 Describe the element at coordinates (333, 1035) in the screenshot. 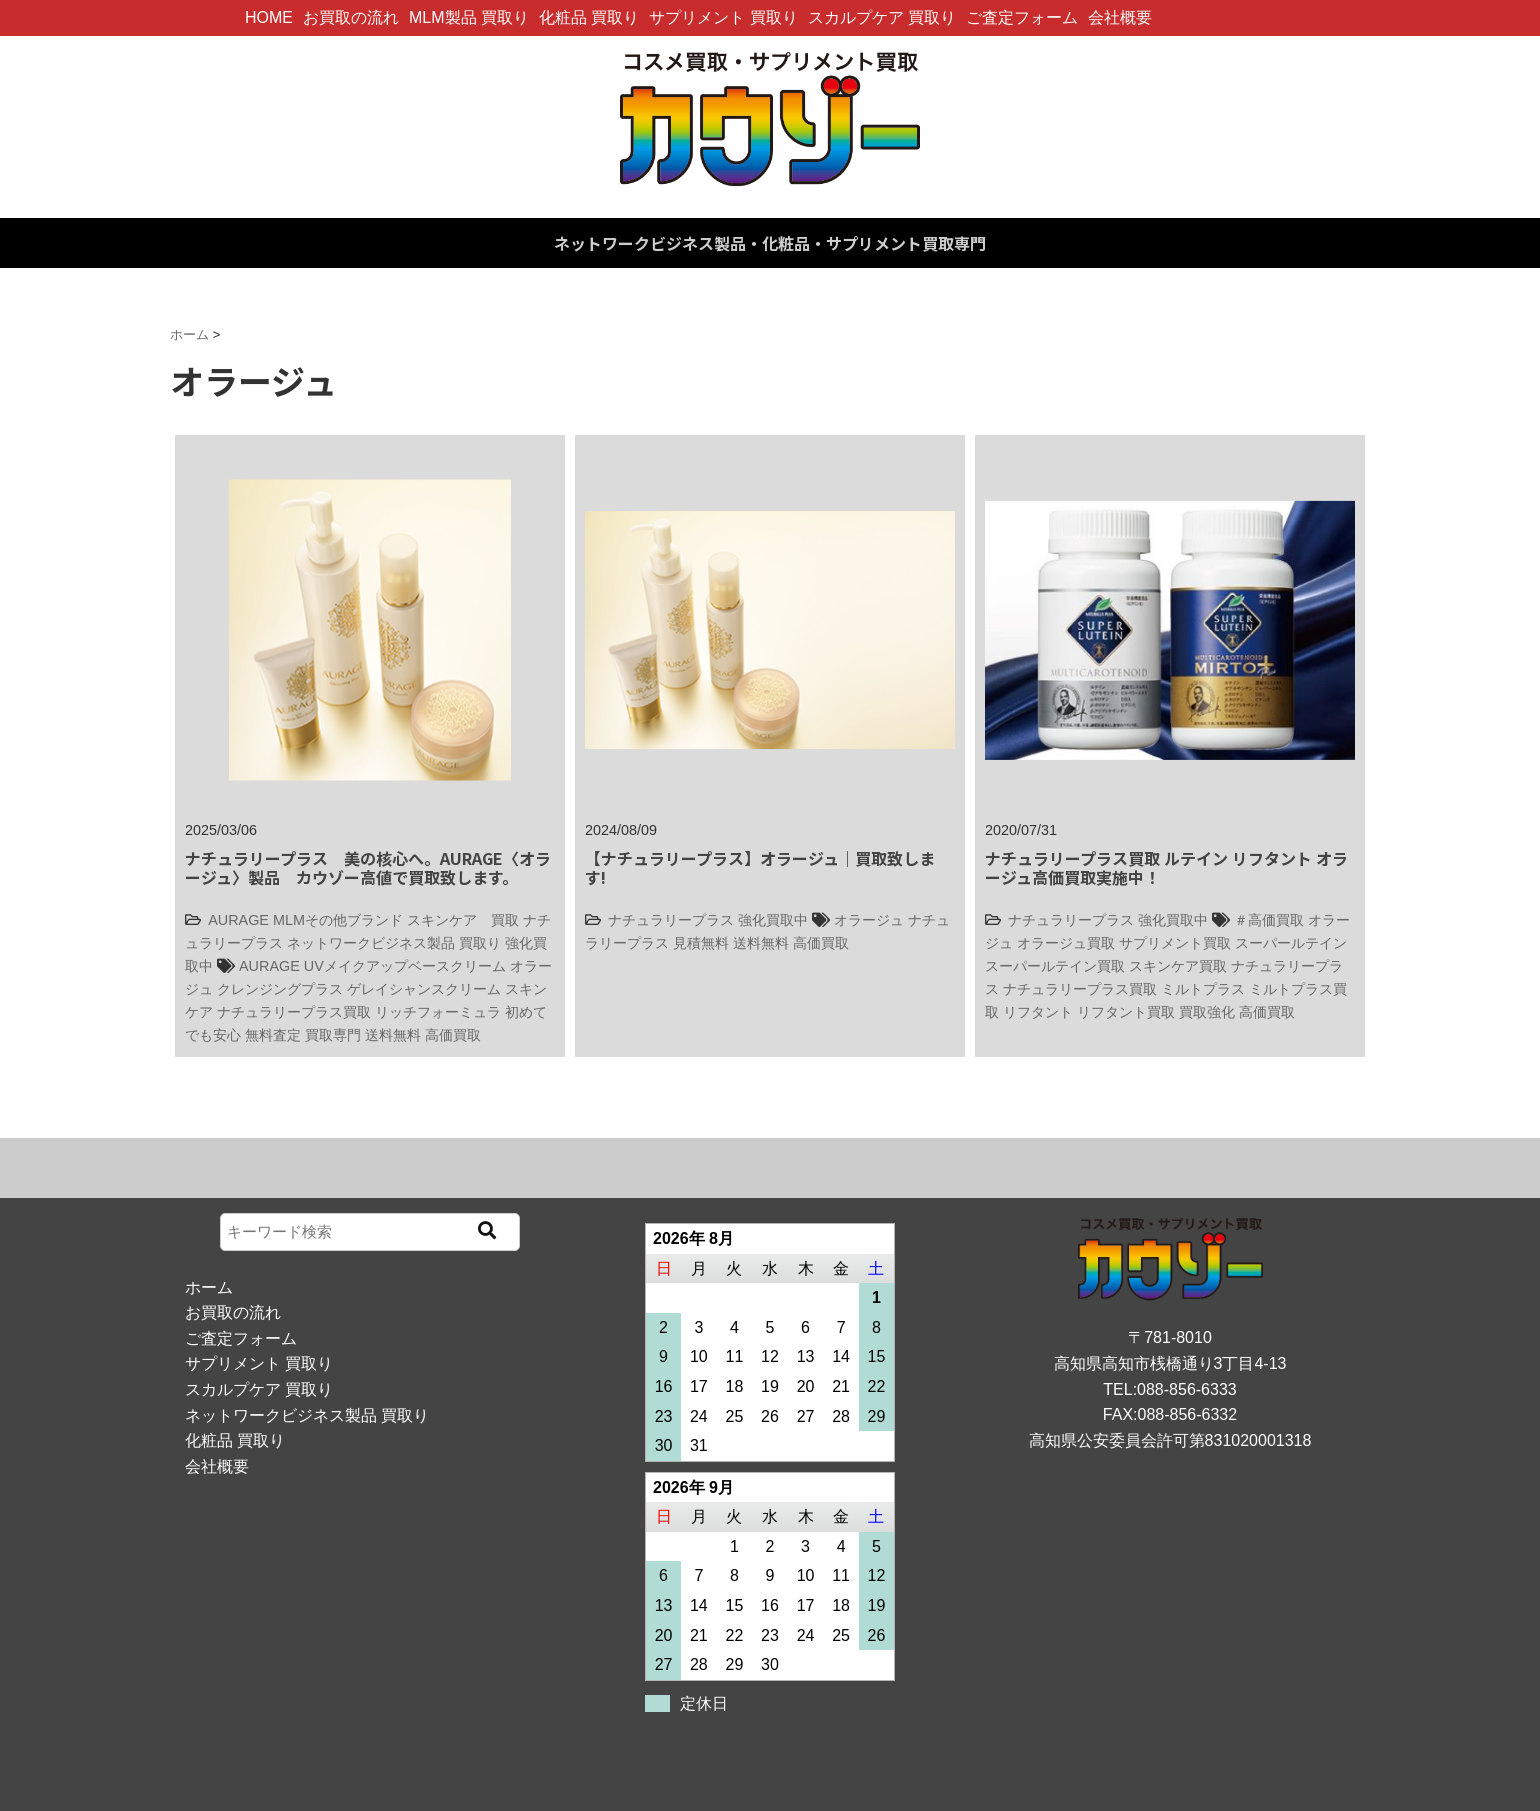

I see `買取専門` at that location.